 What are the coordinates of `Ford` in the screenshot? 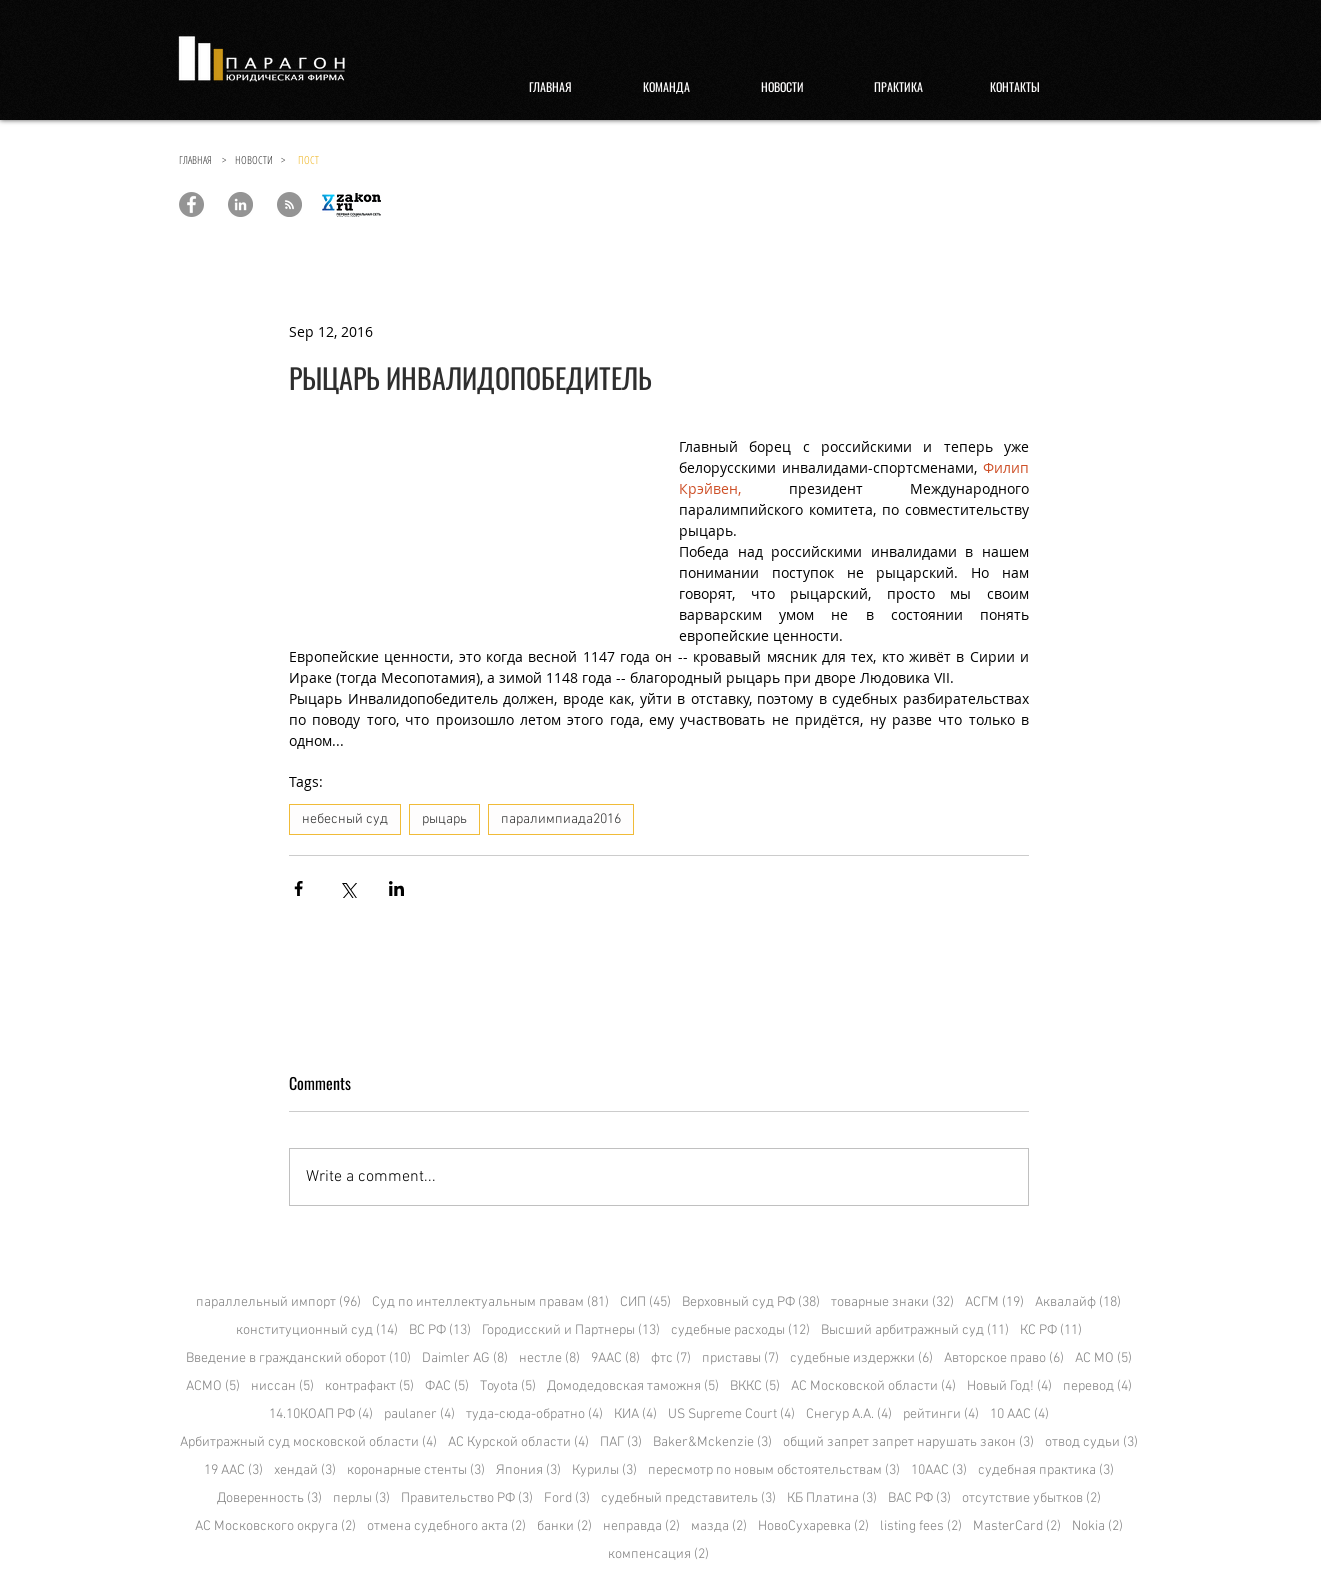 It's located at (567, 1498).